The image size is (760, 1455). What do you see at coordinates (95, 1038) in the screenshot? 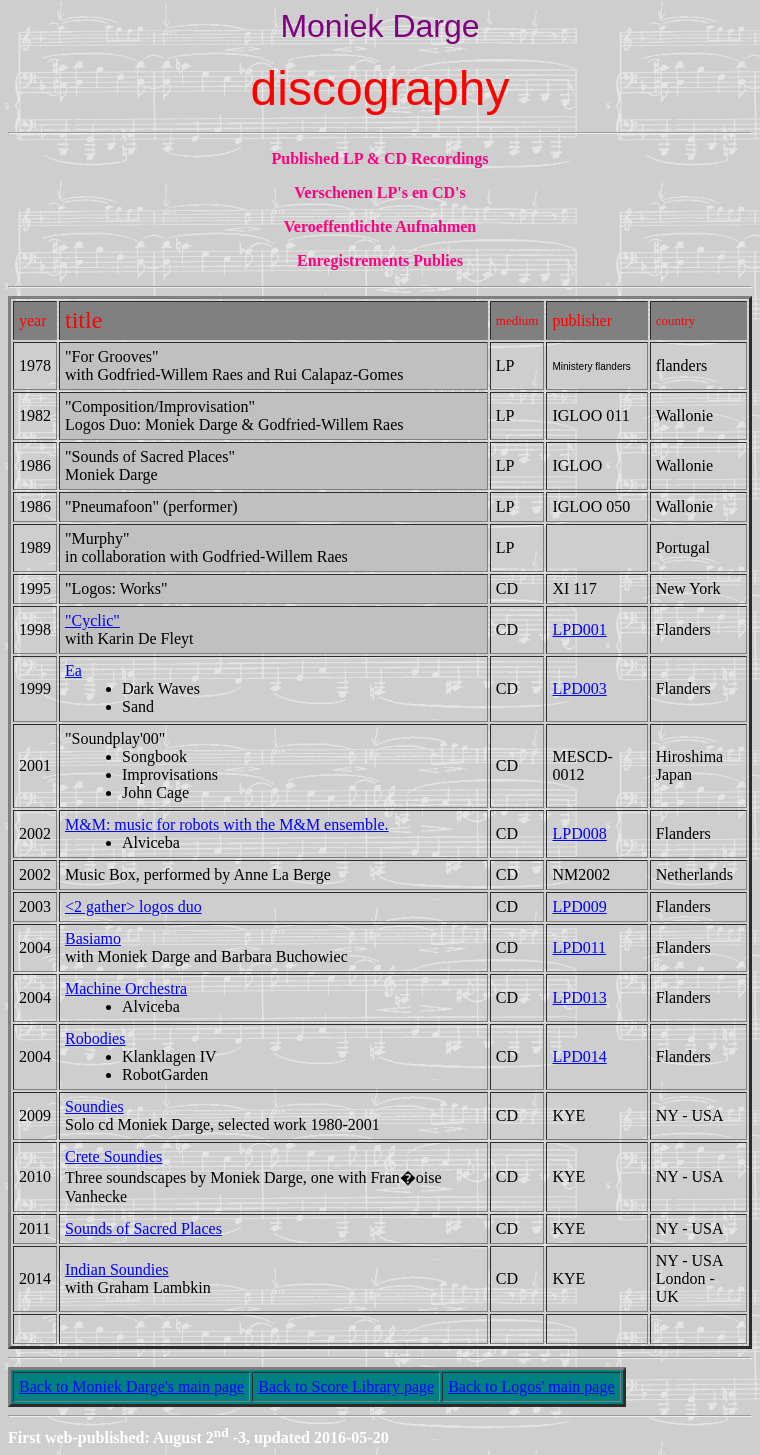
I see `Robodies` at bounding box center [95, 1038].